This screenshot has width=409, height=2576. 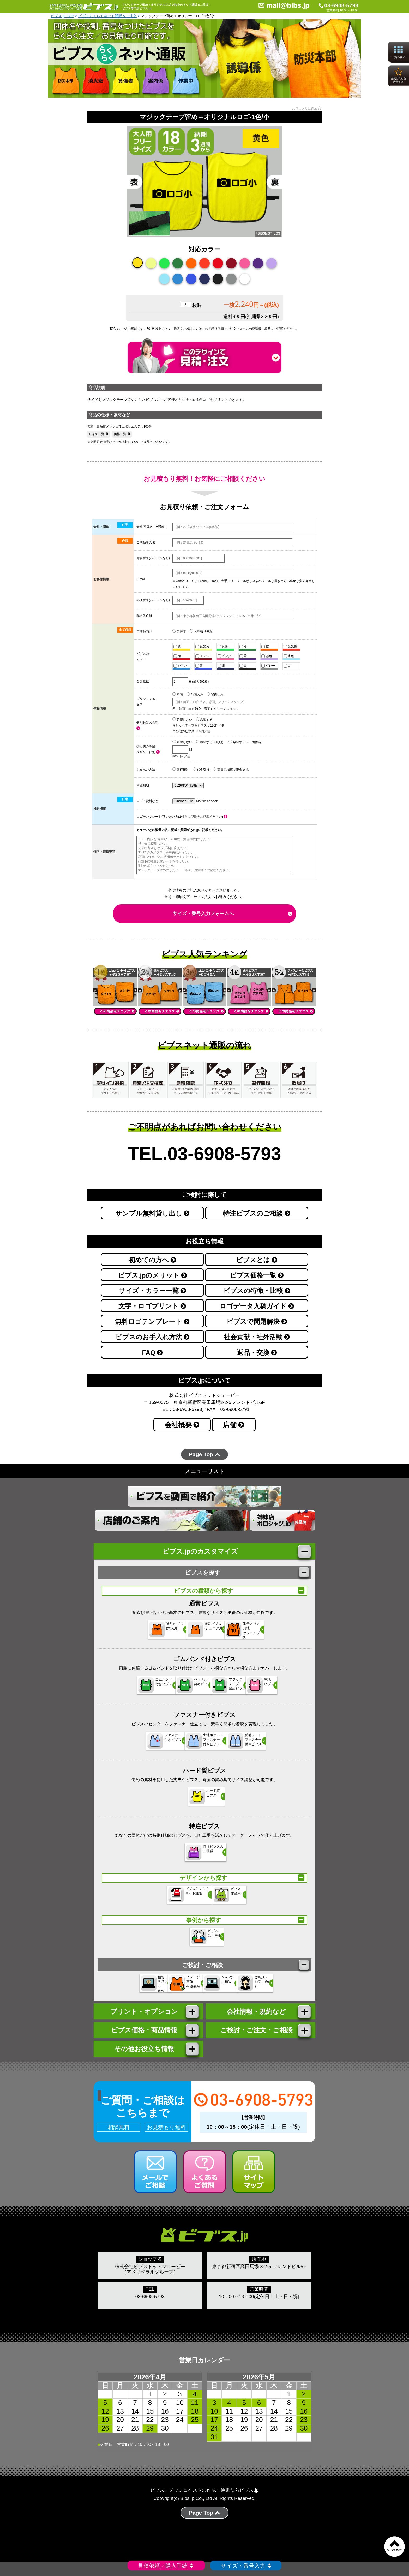 I want to click on 店舗, so click(x=233, y=1425).